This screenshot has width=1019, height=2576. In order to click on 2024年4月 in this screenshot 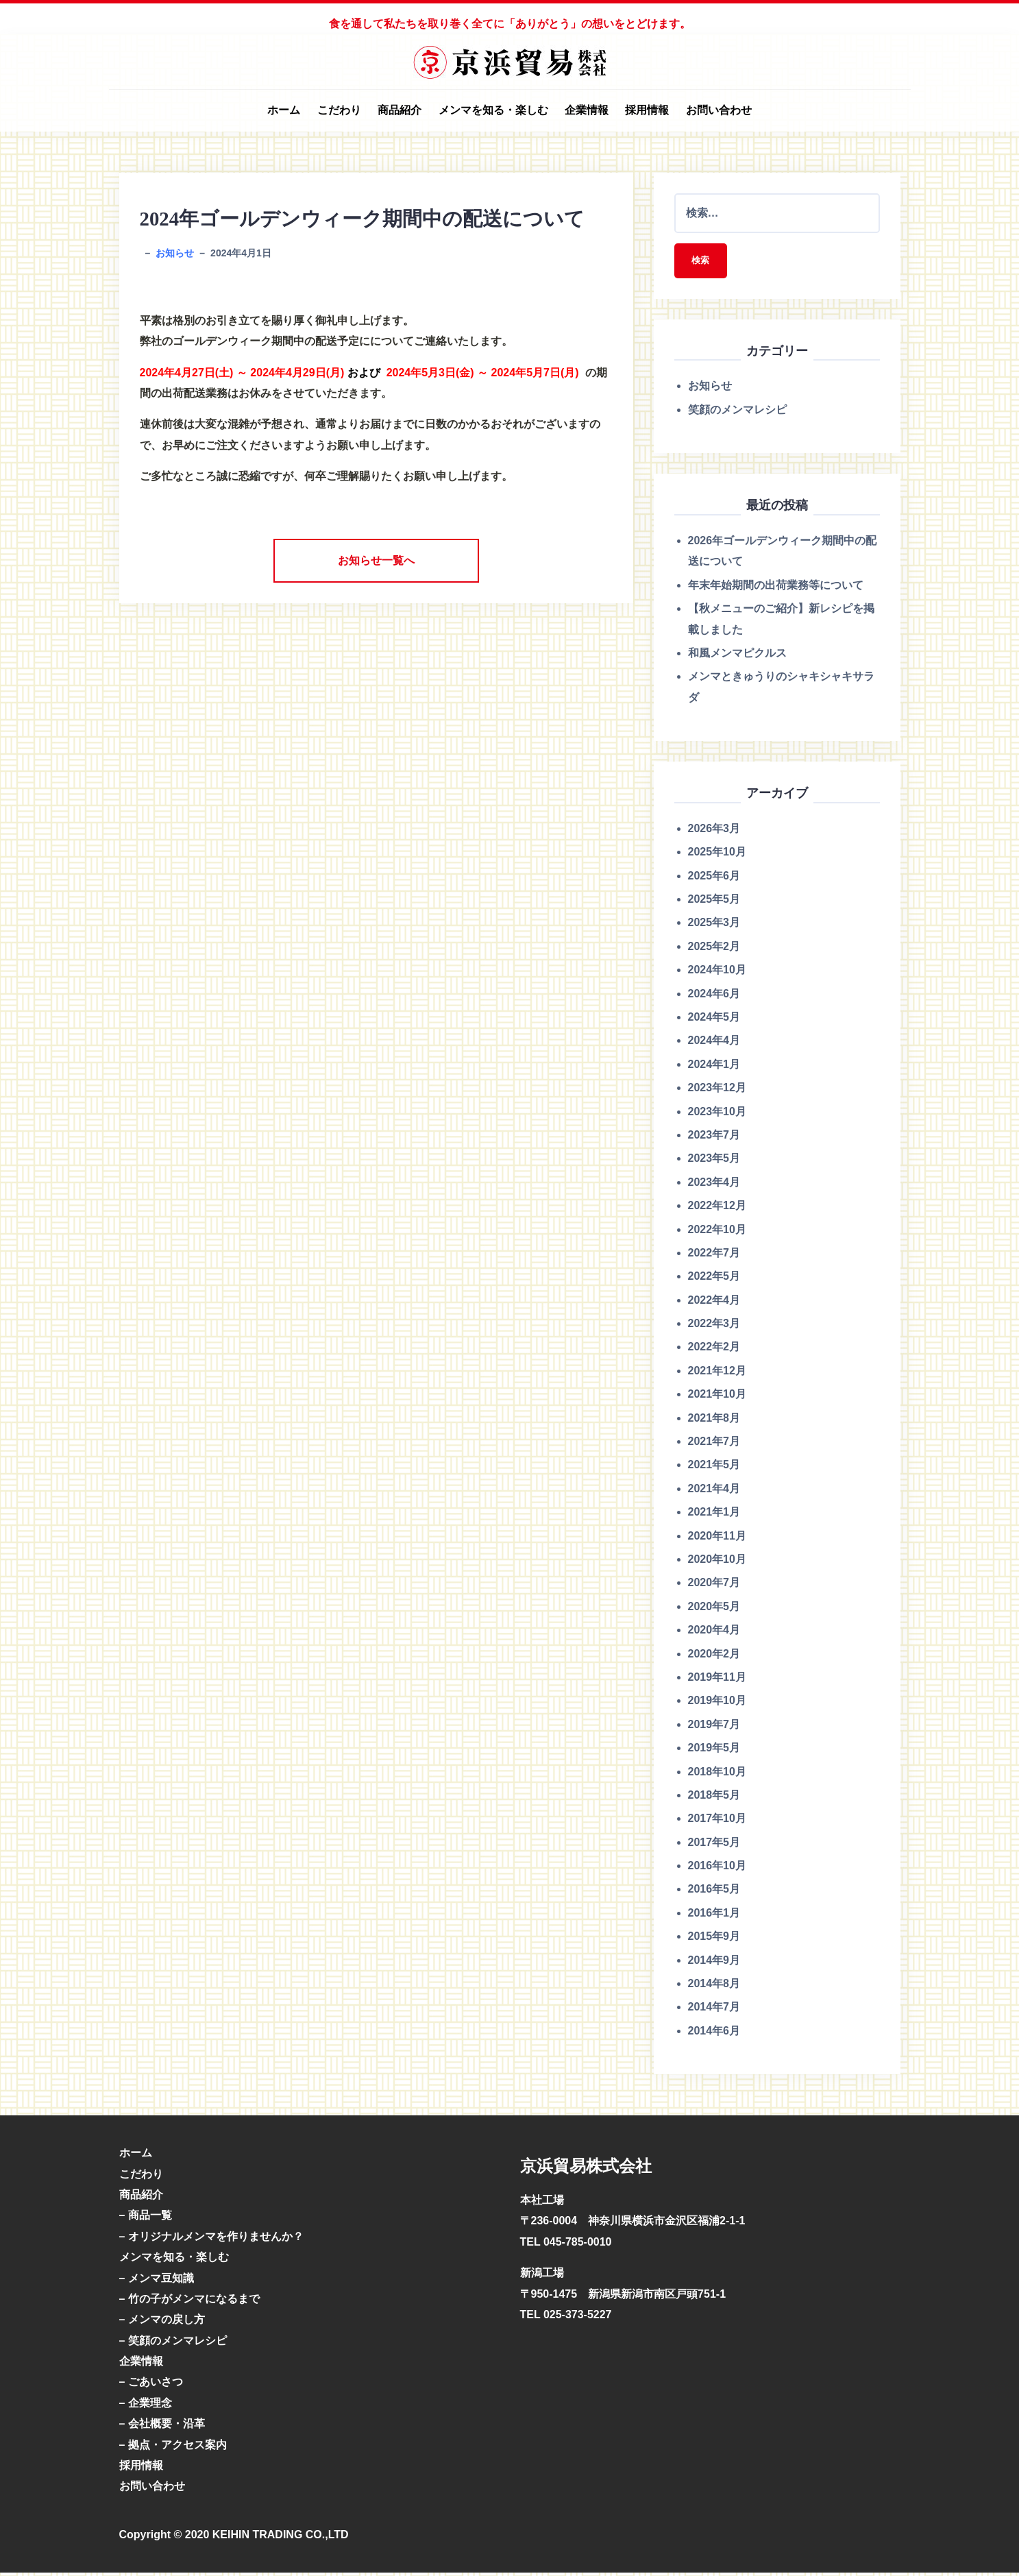, I will do `click(714, 1043)`.